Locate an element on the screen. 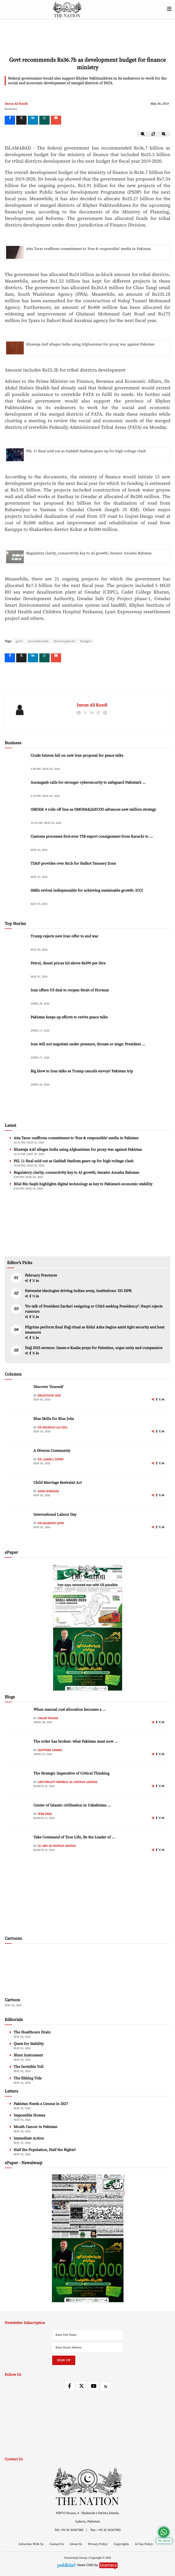 The height and width of the screenshot is (2576, 175). Impossible Homes is located at coordinates (29, 2115).